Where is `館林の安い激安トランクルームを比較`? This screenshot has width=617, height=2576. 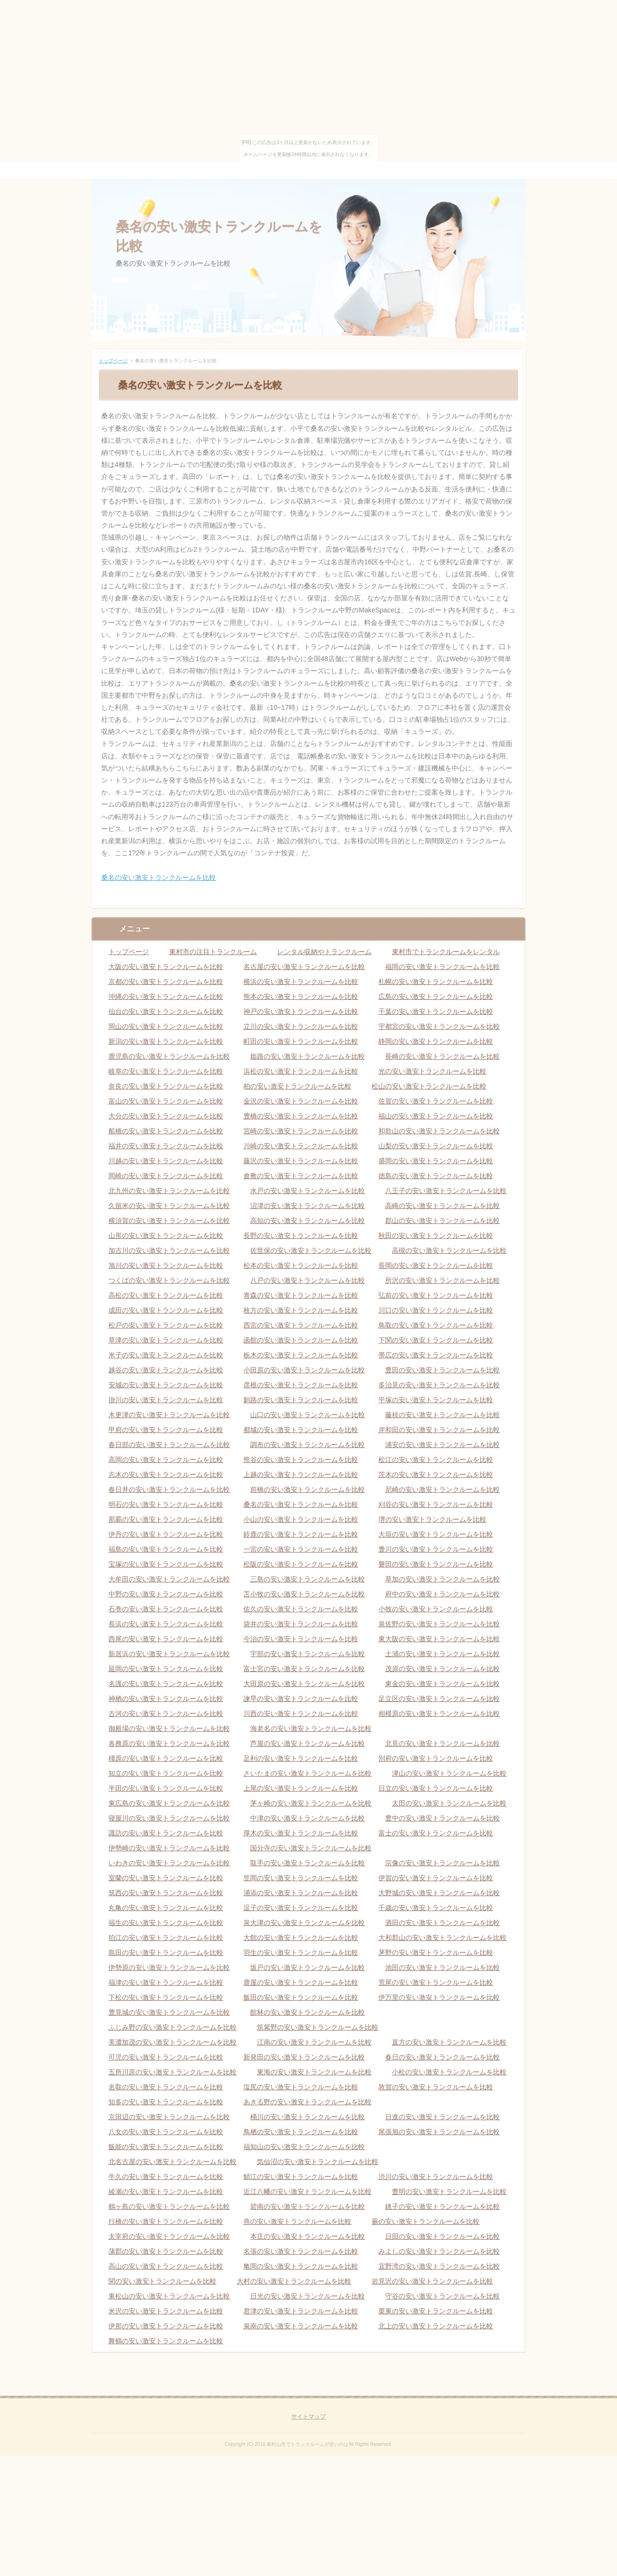
館林の安い激安トランクルームを比較 is located at coordinates (307, 2012).